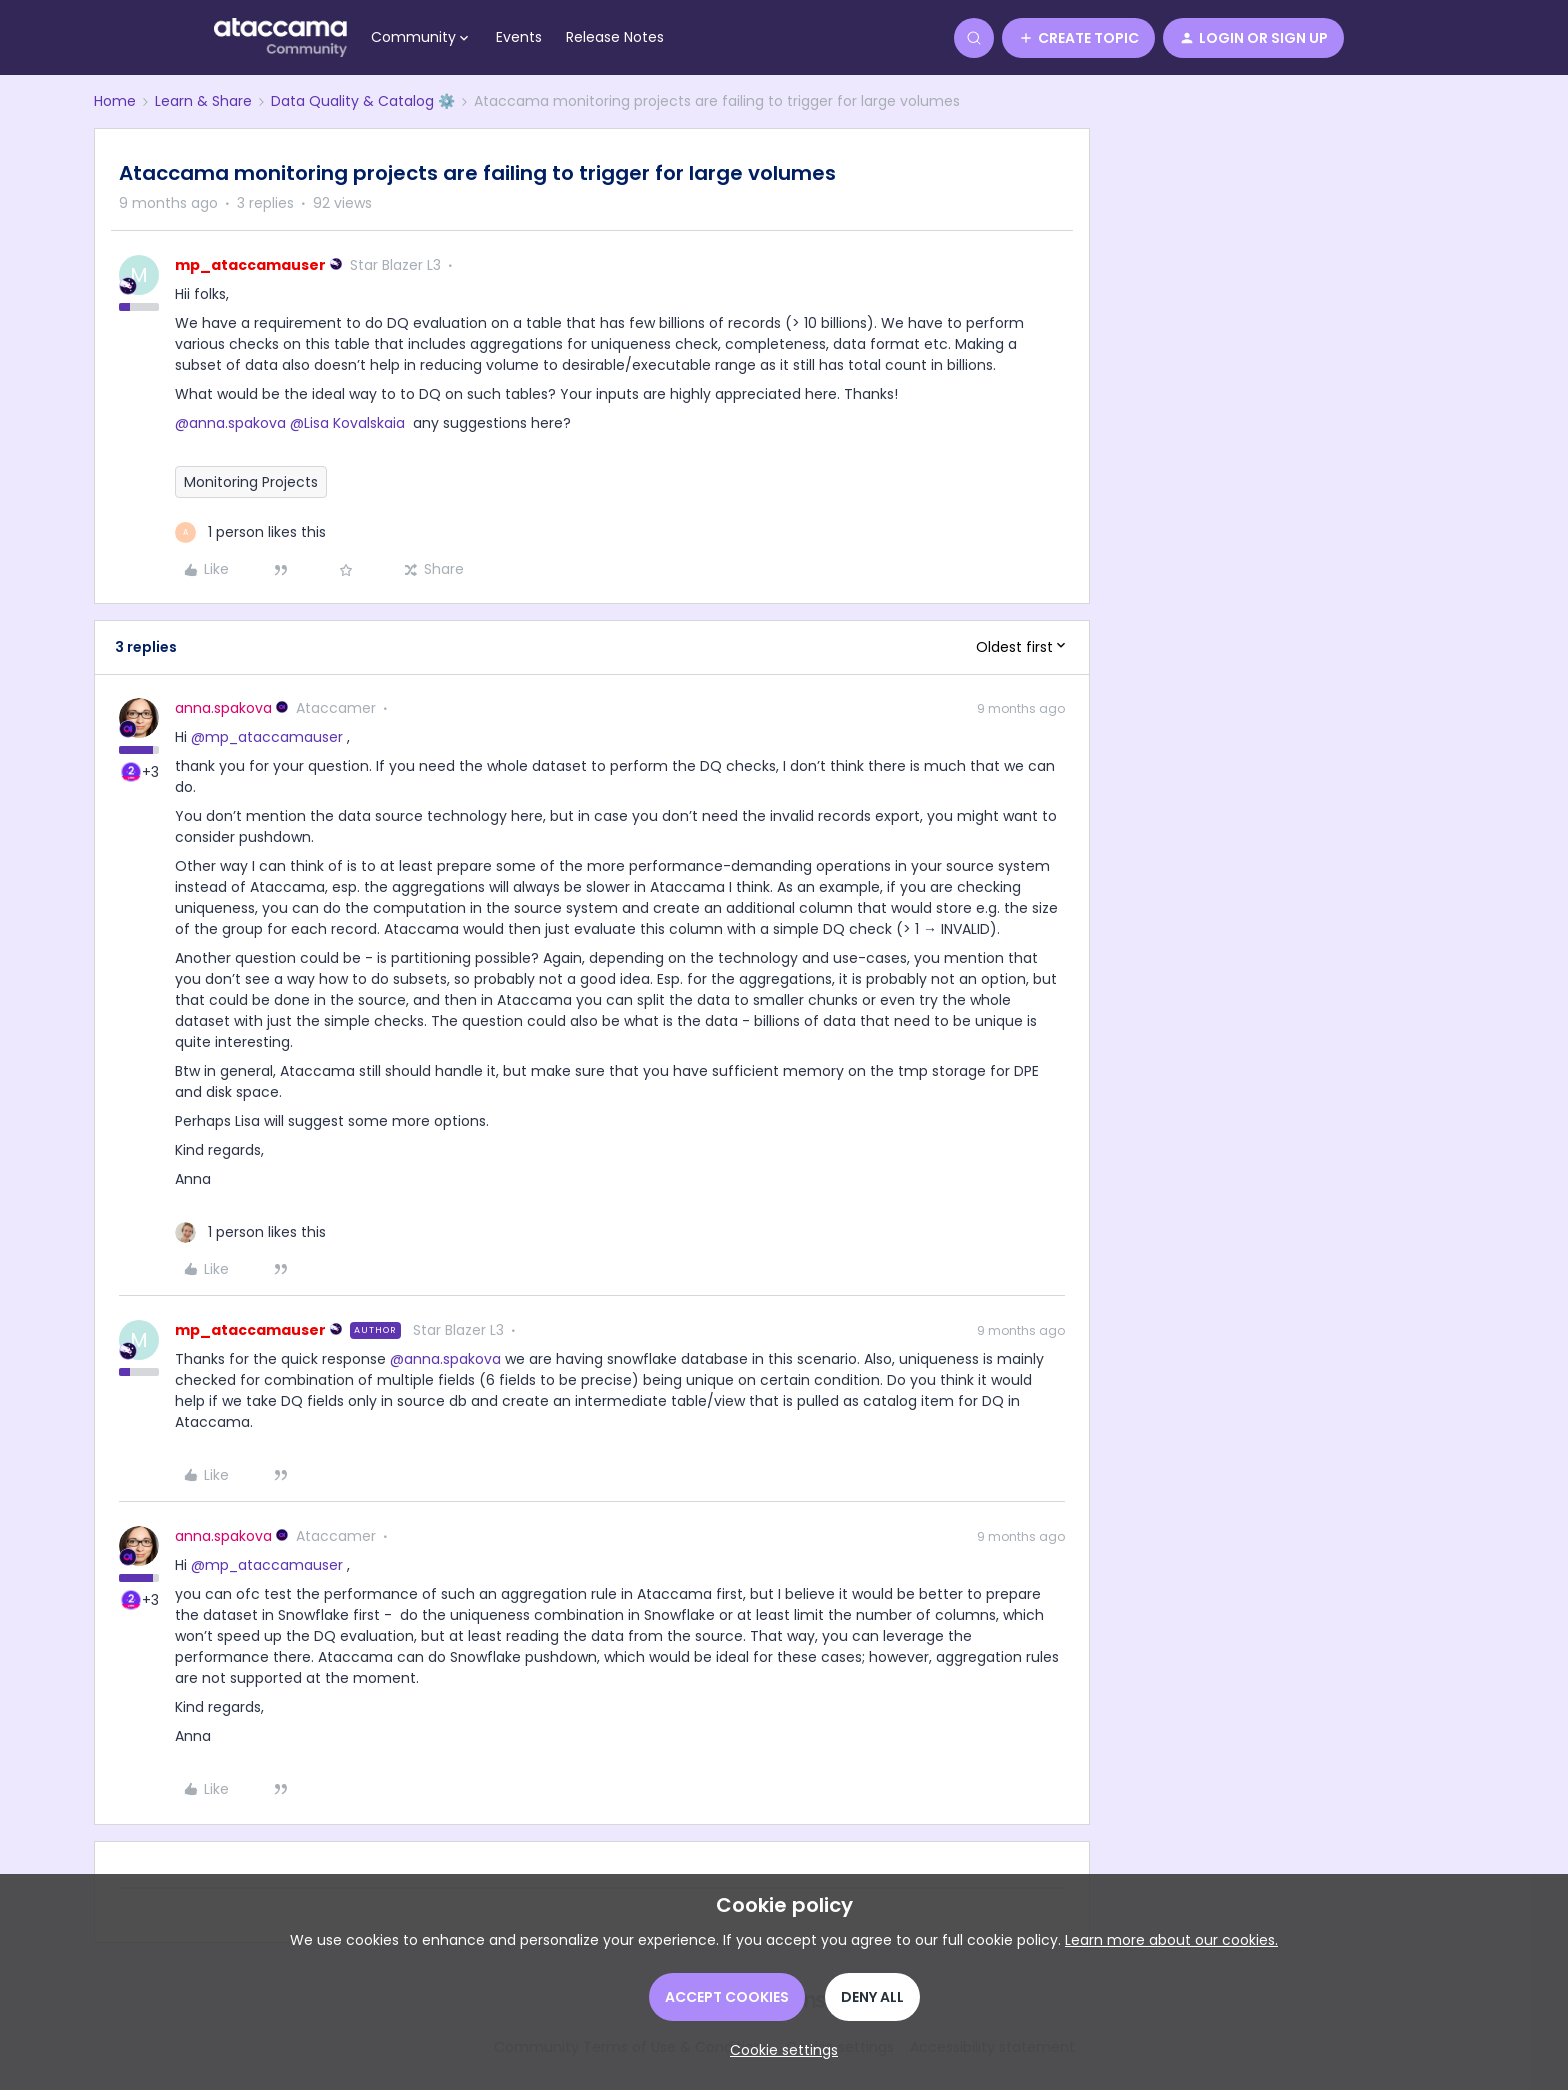 The image size is (1568, 2090). What do you see at coordinates (1078, 38) in the screenshot?
I see `[button]` at bounding box center [1078, 38].